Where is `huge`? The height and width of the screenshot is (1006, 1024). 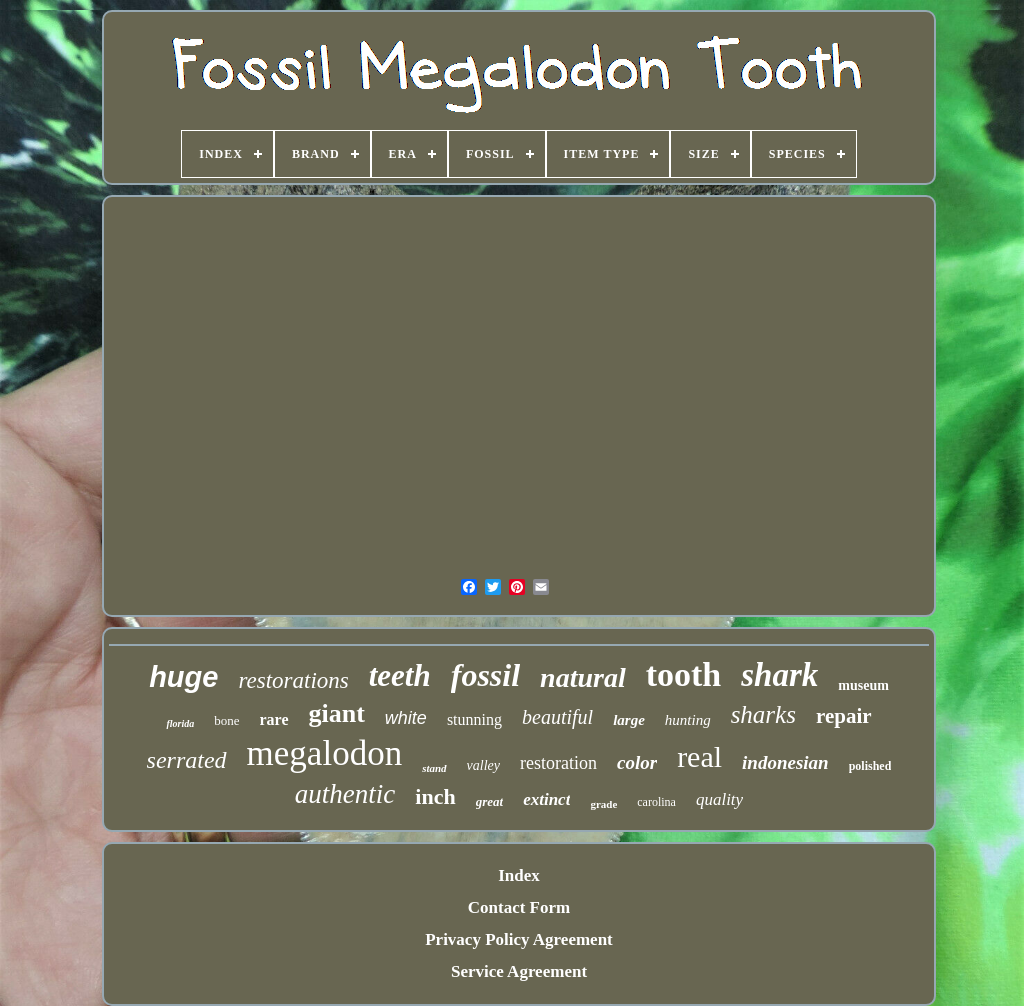
huge is located at coordinates (183, 677).